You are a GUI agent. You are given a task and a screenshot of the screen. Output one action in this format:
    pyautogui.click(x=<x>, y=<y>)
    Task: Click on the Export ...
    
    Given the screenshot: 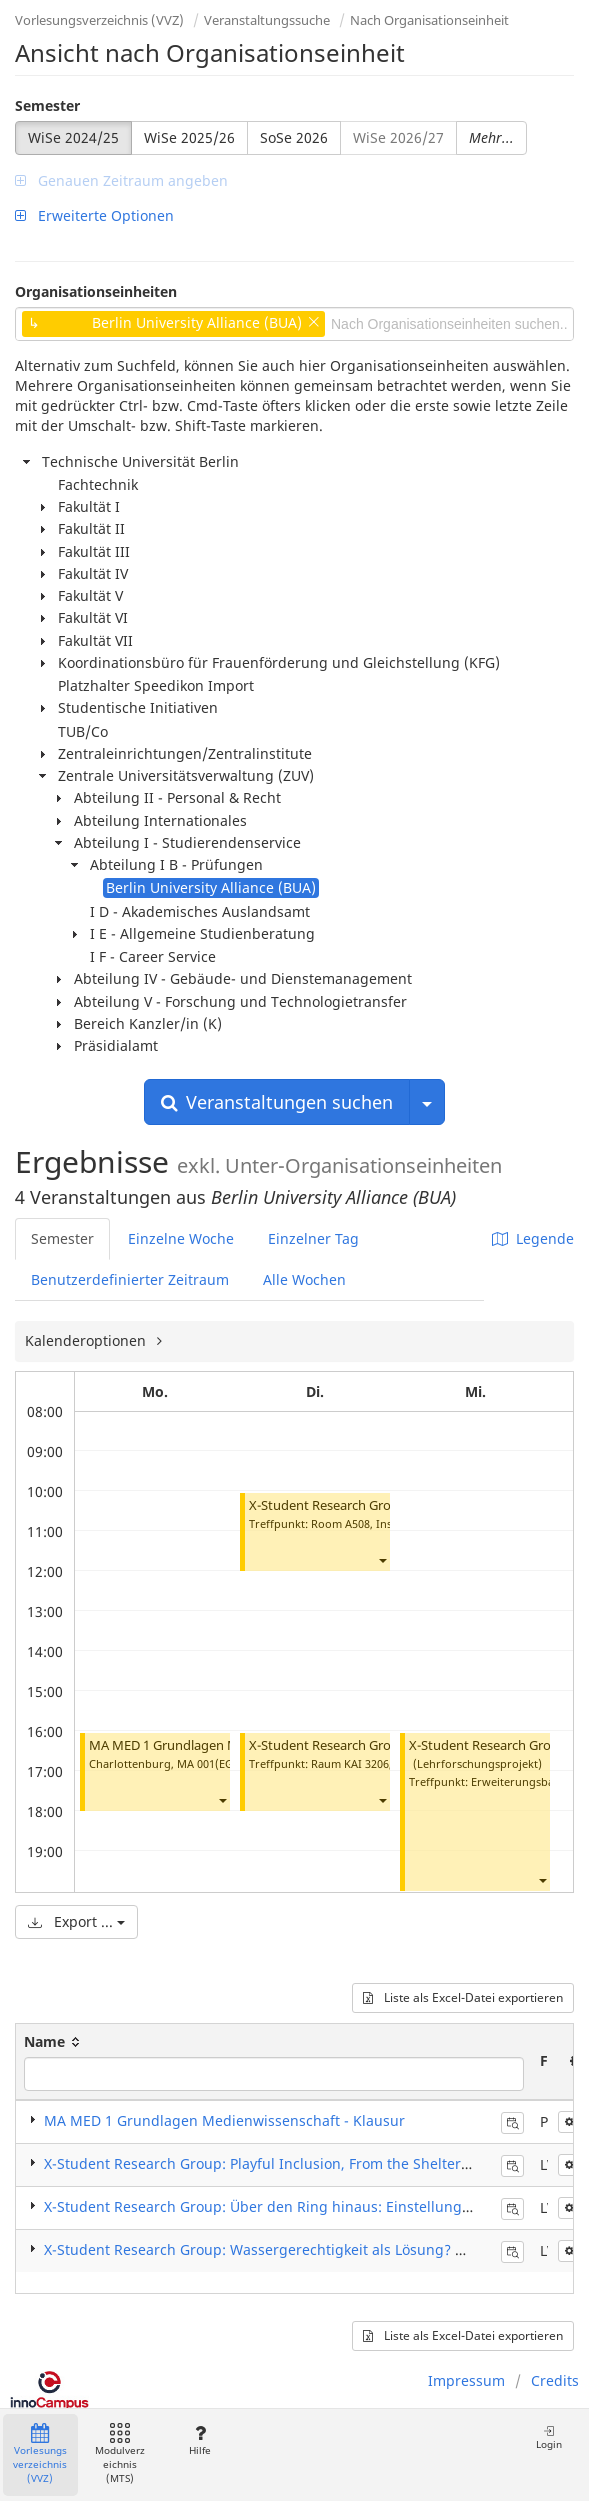 What is the action you would take?
    pyautogui.click(x=76, y=1921)
    